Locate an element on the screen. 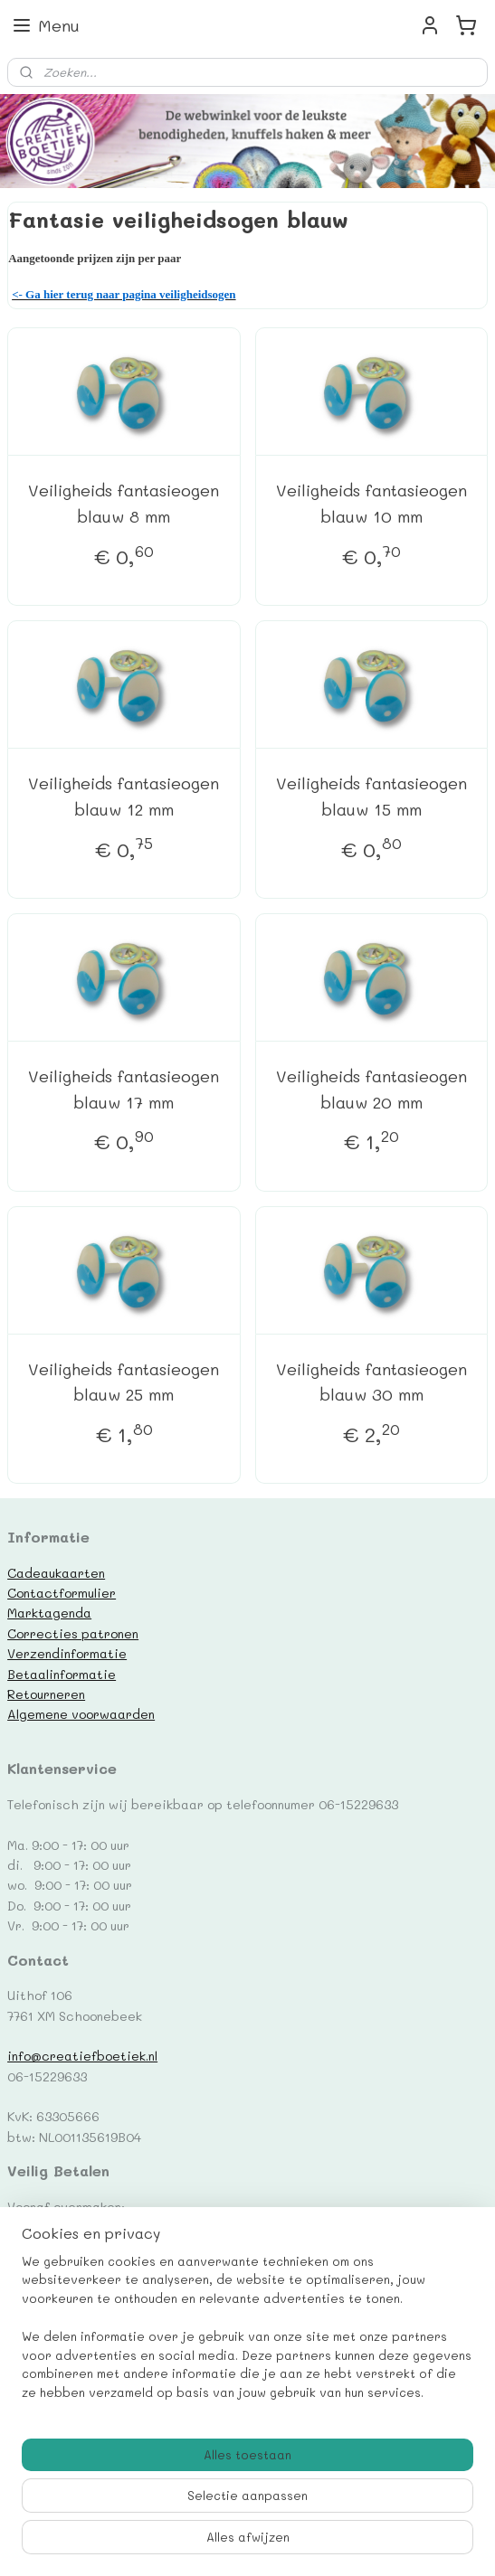 The image size is (495, 2576). Veiligheids fantasieogen blauw 17 mm is located at coordinates (123, 1089).